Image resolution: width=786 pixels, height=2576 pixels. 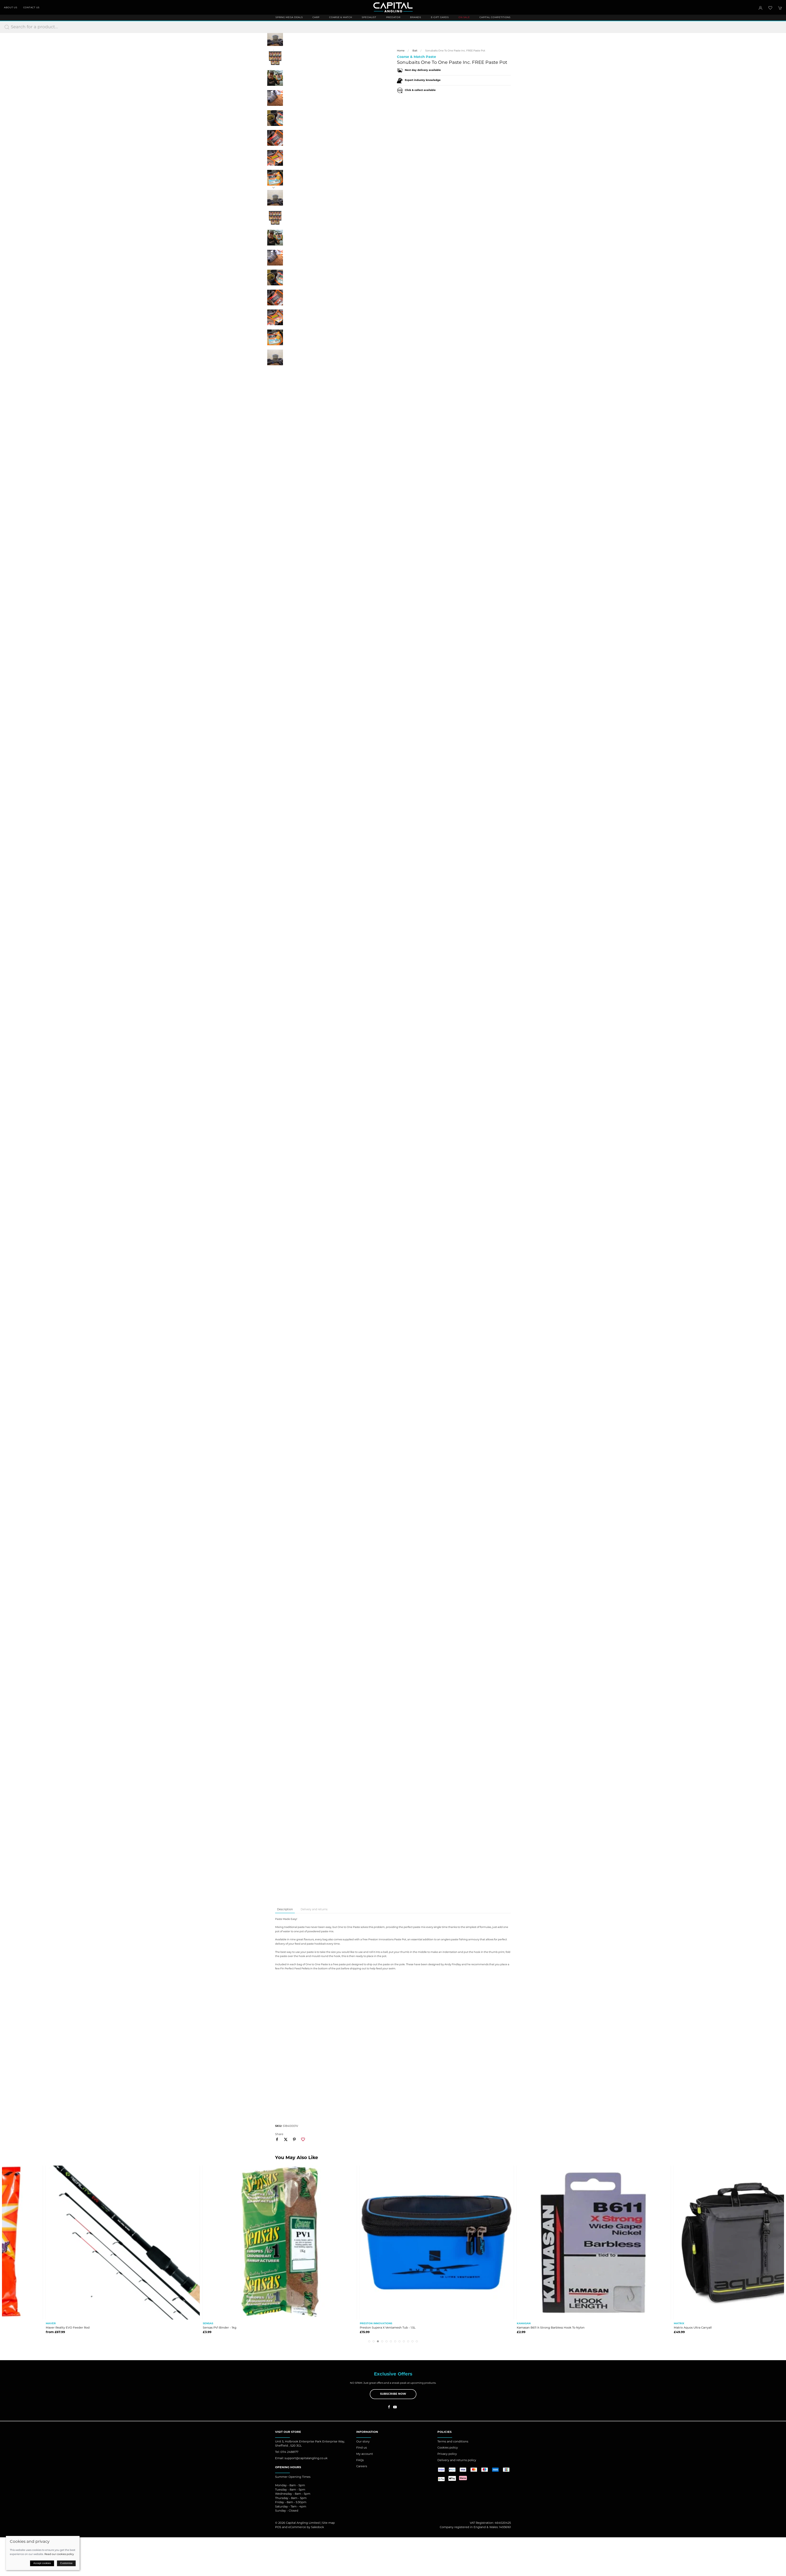 What do you see at coordinates (364, 2454) in the screenshot?
I see `My account` at bounding box center [364, 2454].